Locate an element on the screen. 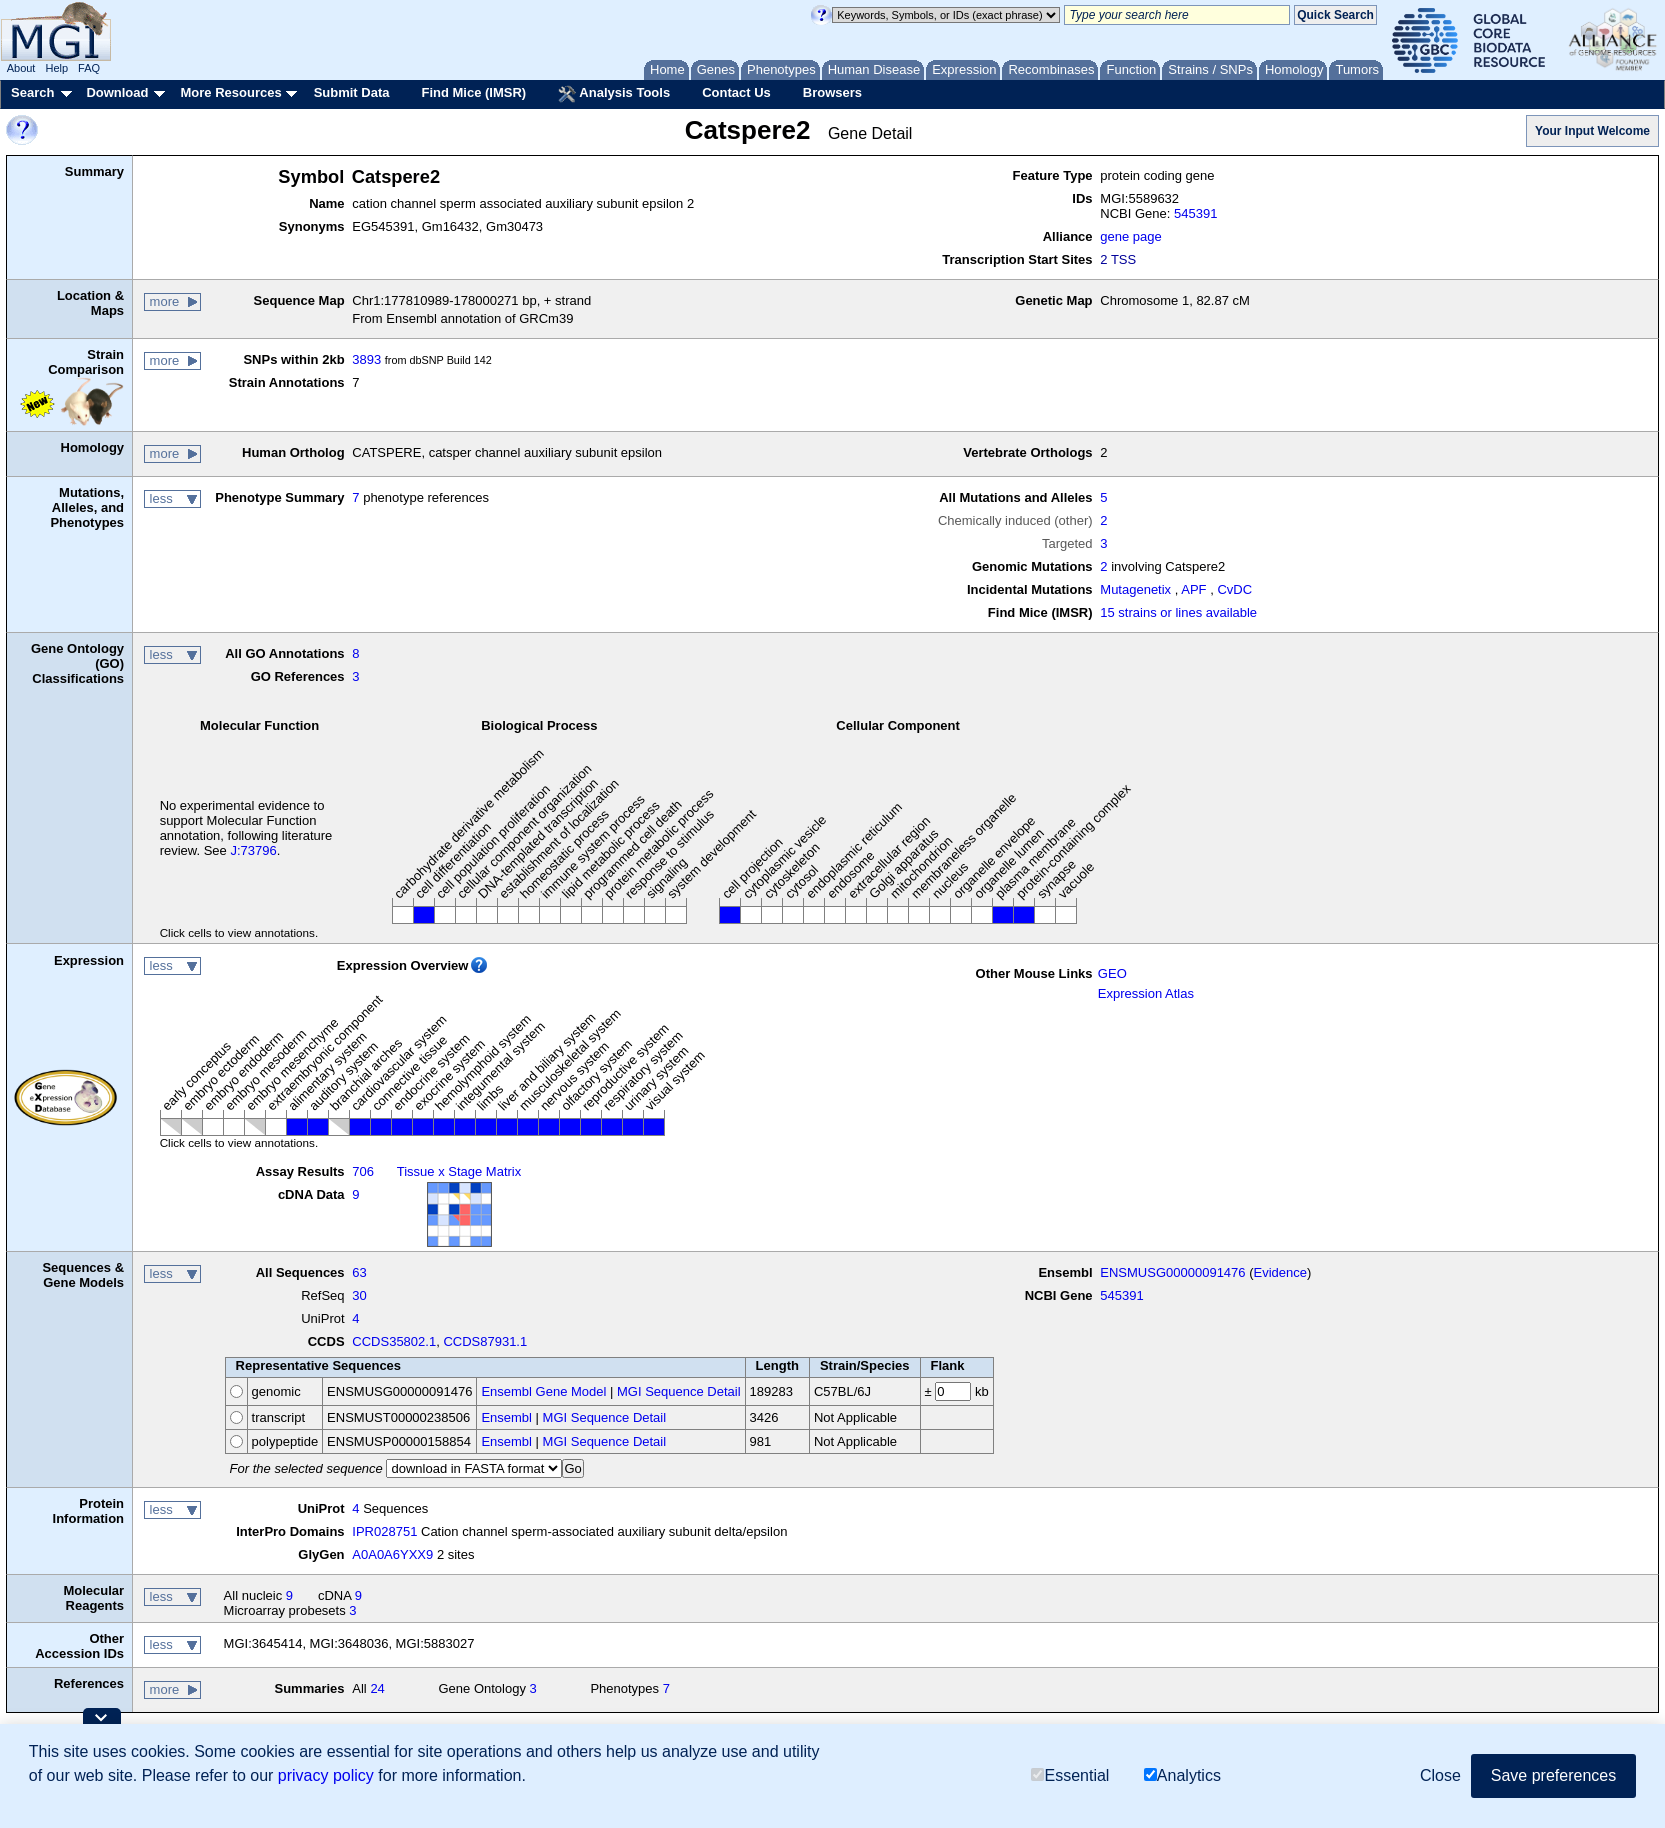 This screenshot has width=1665, height=1828. Mutagenetix is located at coordinates (1135, 589).